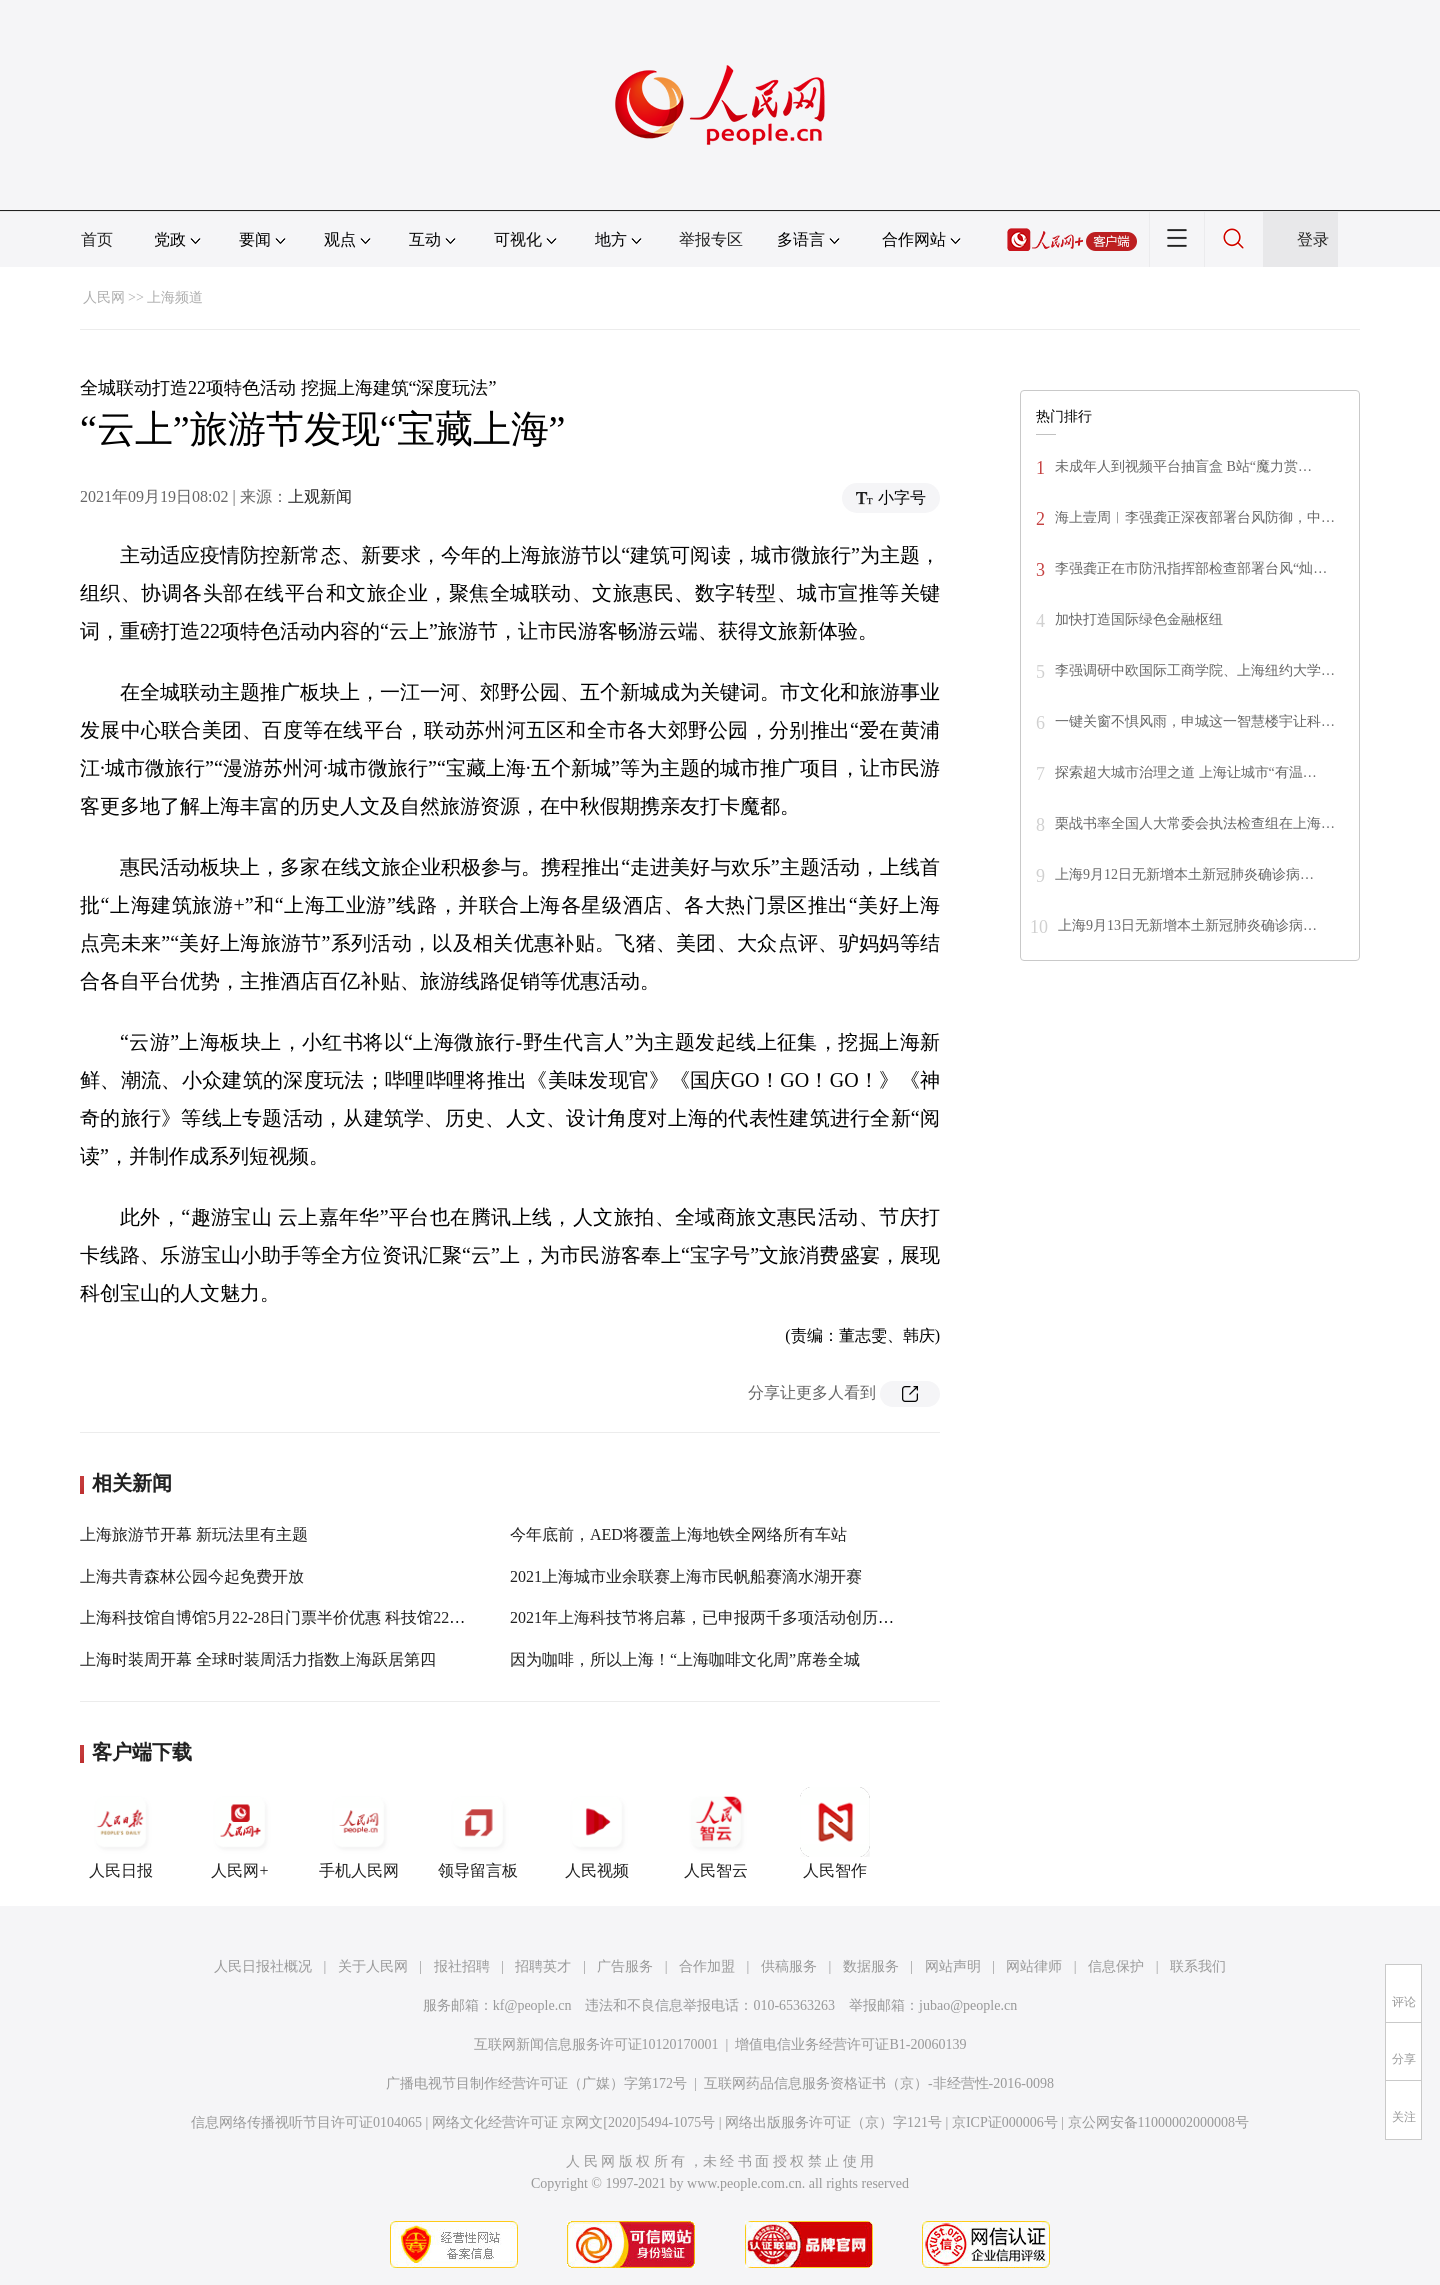 The image size is (1440, 2285). I want to click on 广告服务, so click(625, 1966).